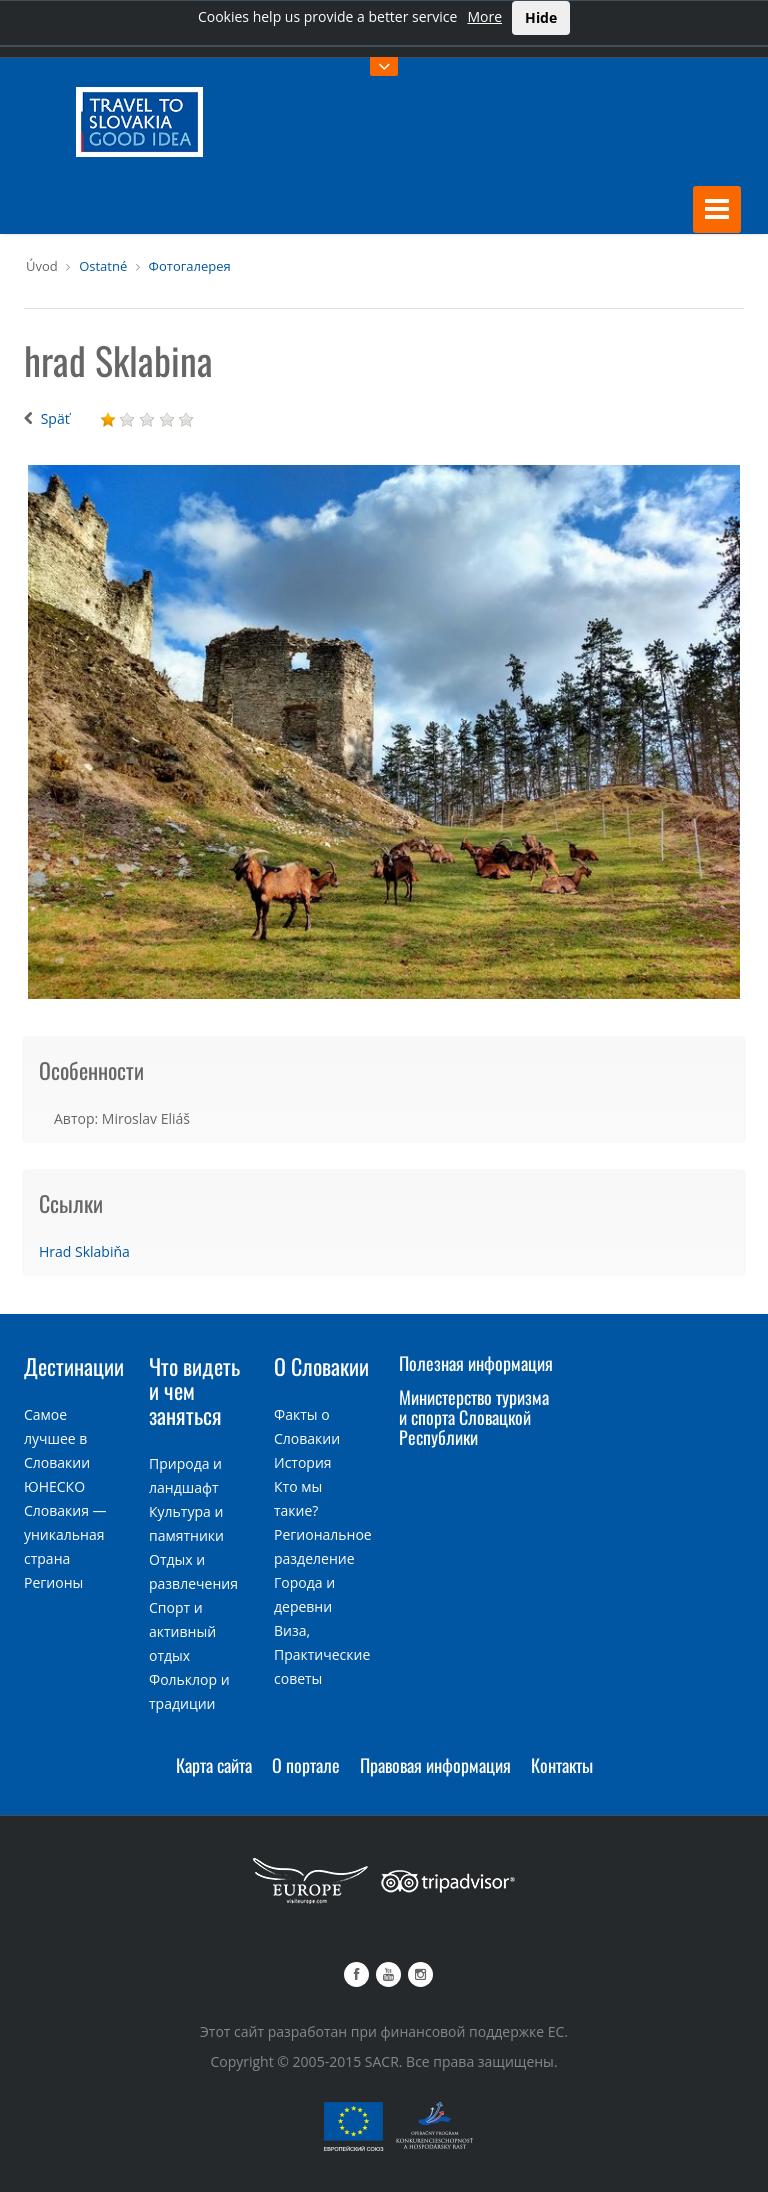 The width and height of the screenshot is (768, 2192). Describe the element at coordinates (53, 1582) in the screenshot. I see `Регионы` at that location.